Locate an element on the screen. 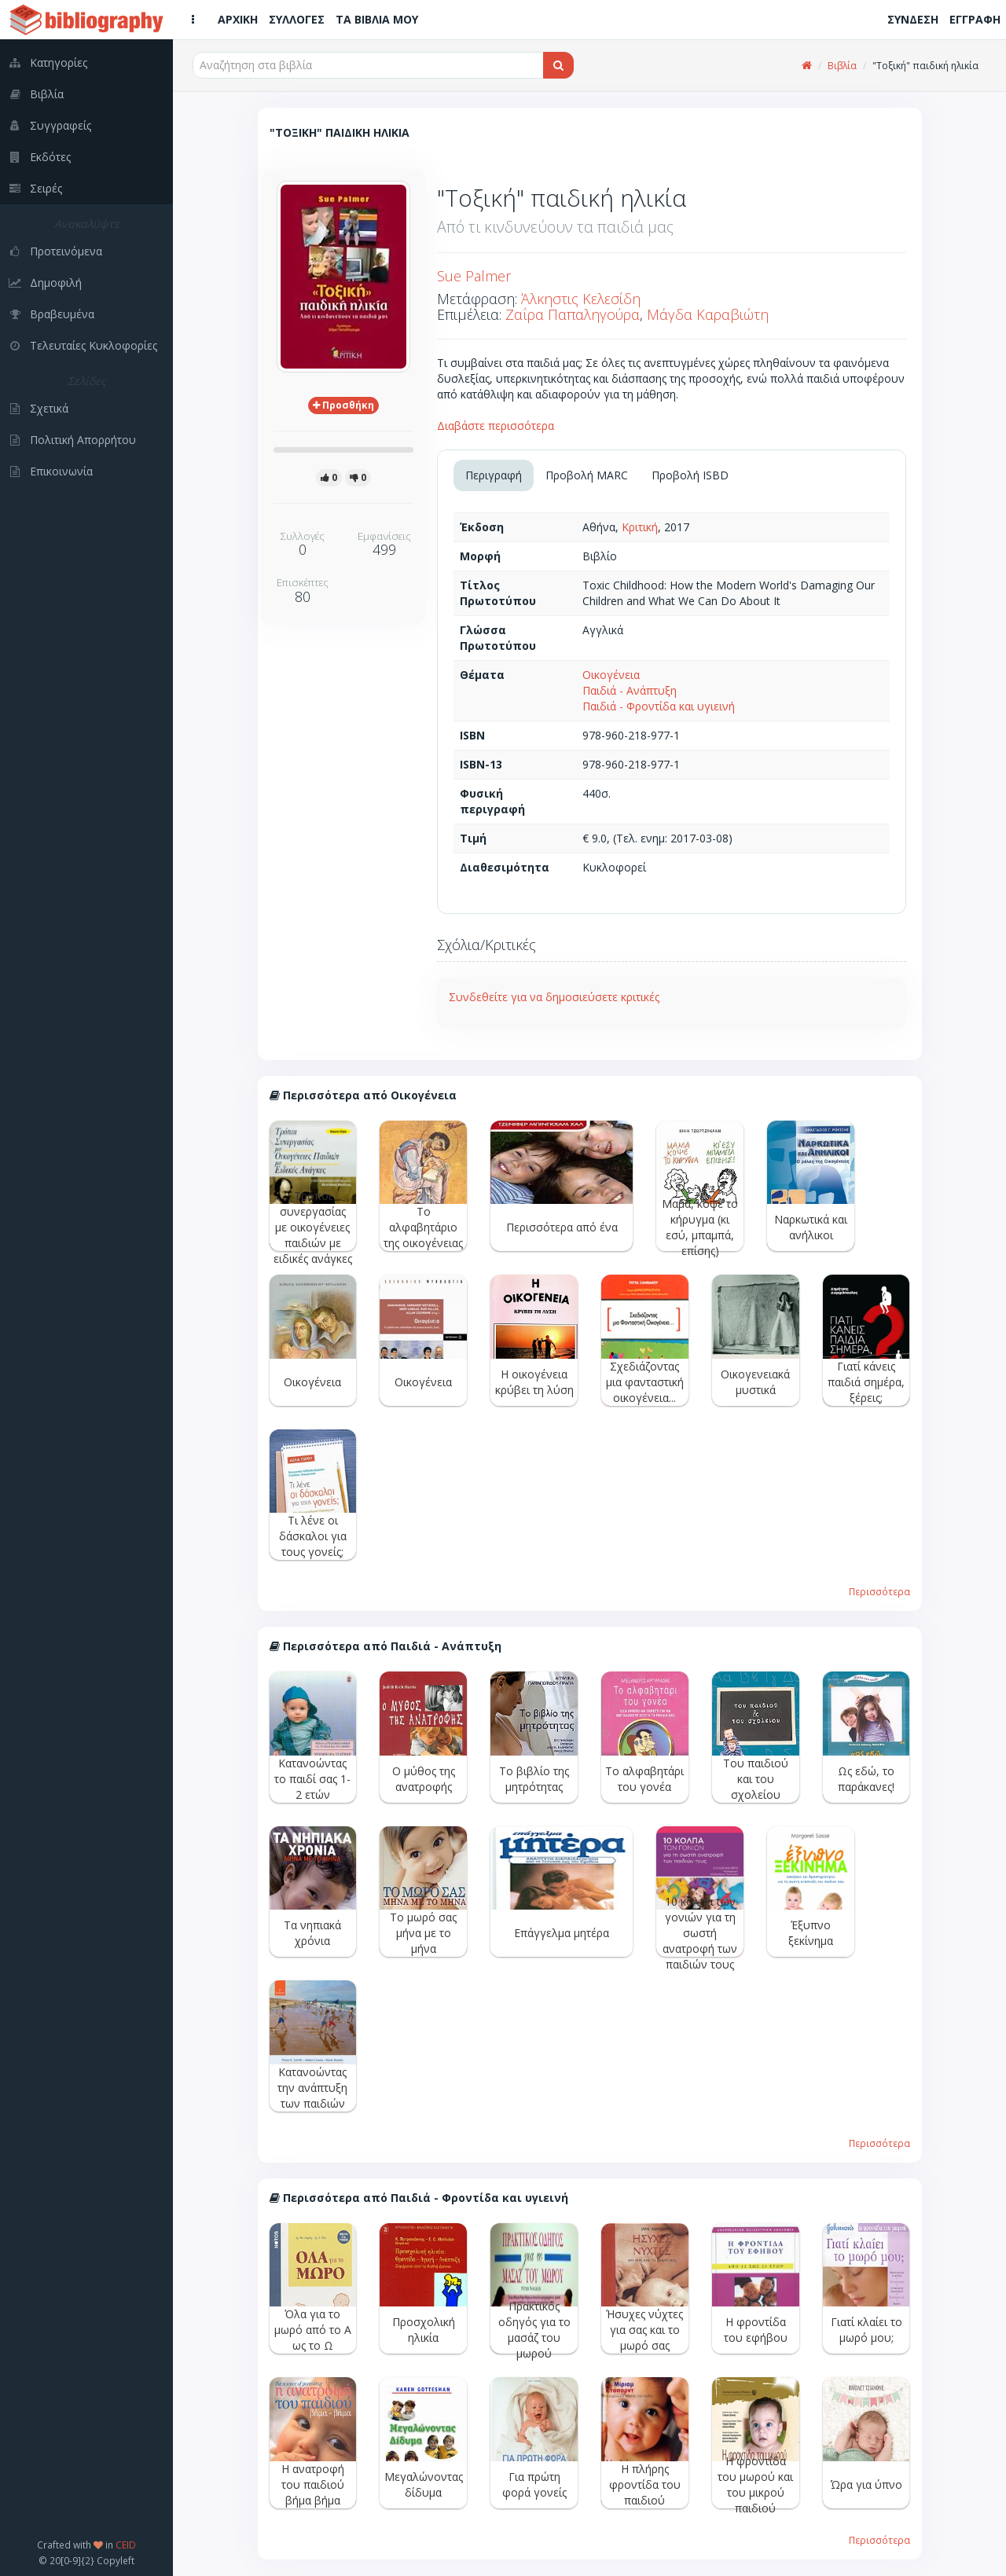 The width and height of the screenshot is (1006, 2576). Βιβλία is located at coordinates (842, 65).